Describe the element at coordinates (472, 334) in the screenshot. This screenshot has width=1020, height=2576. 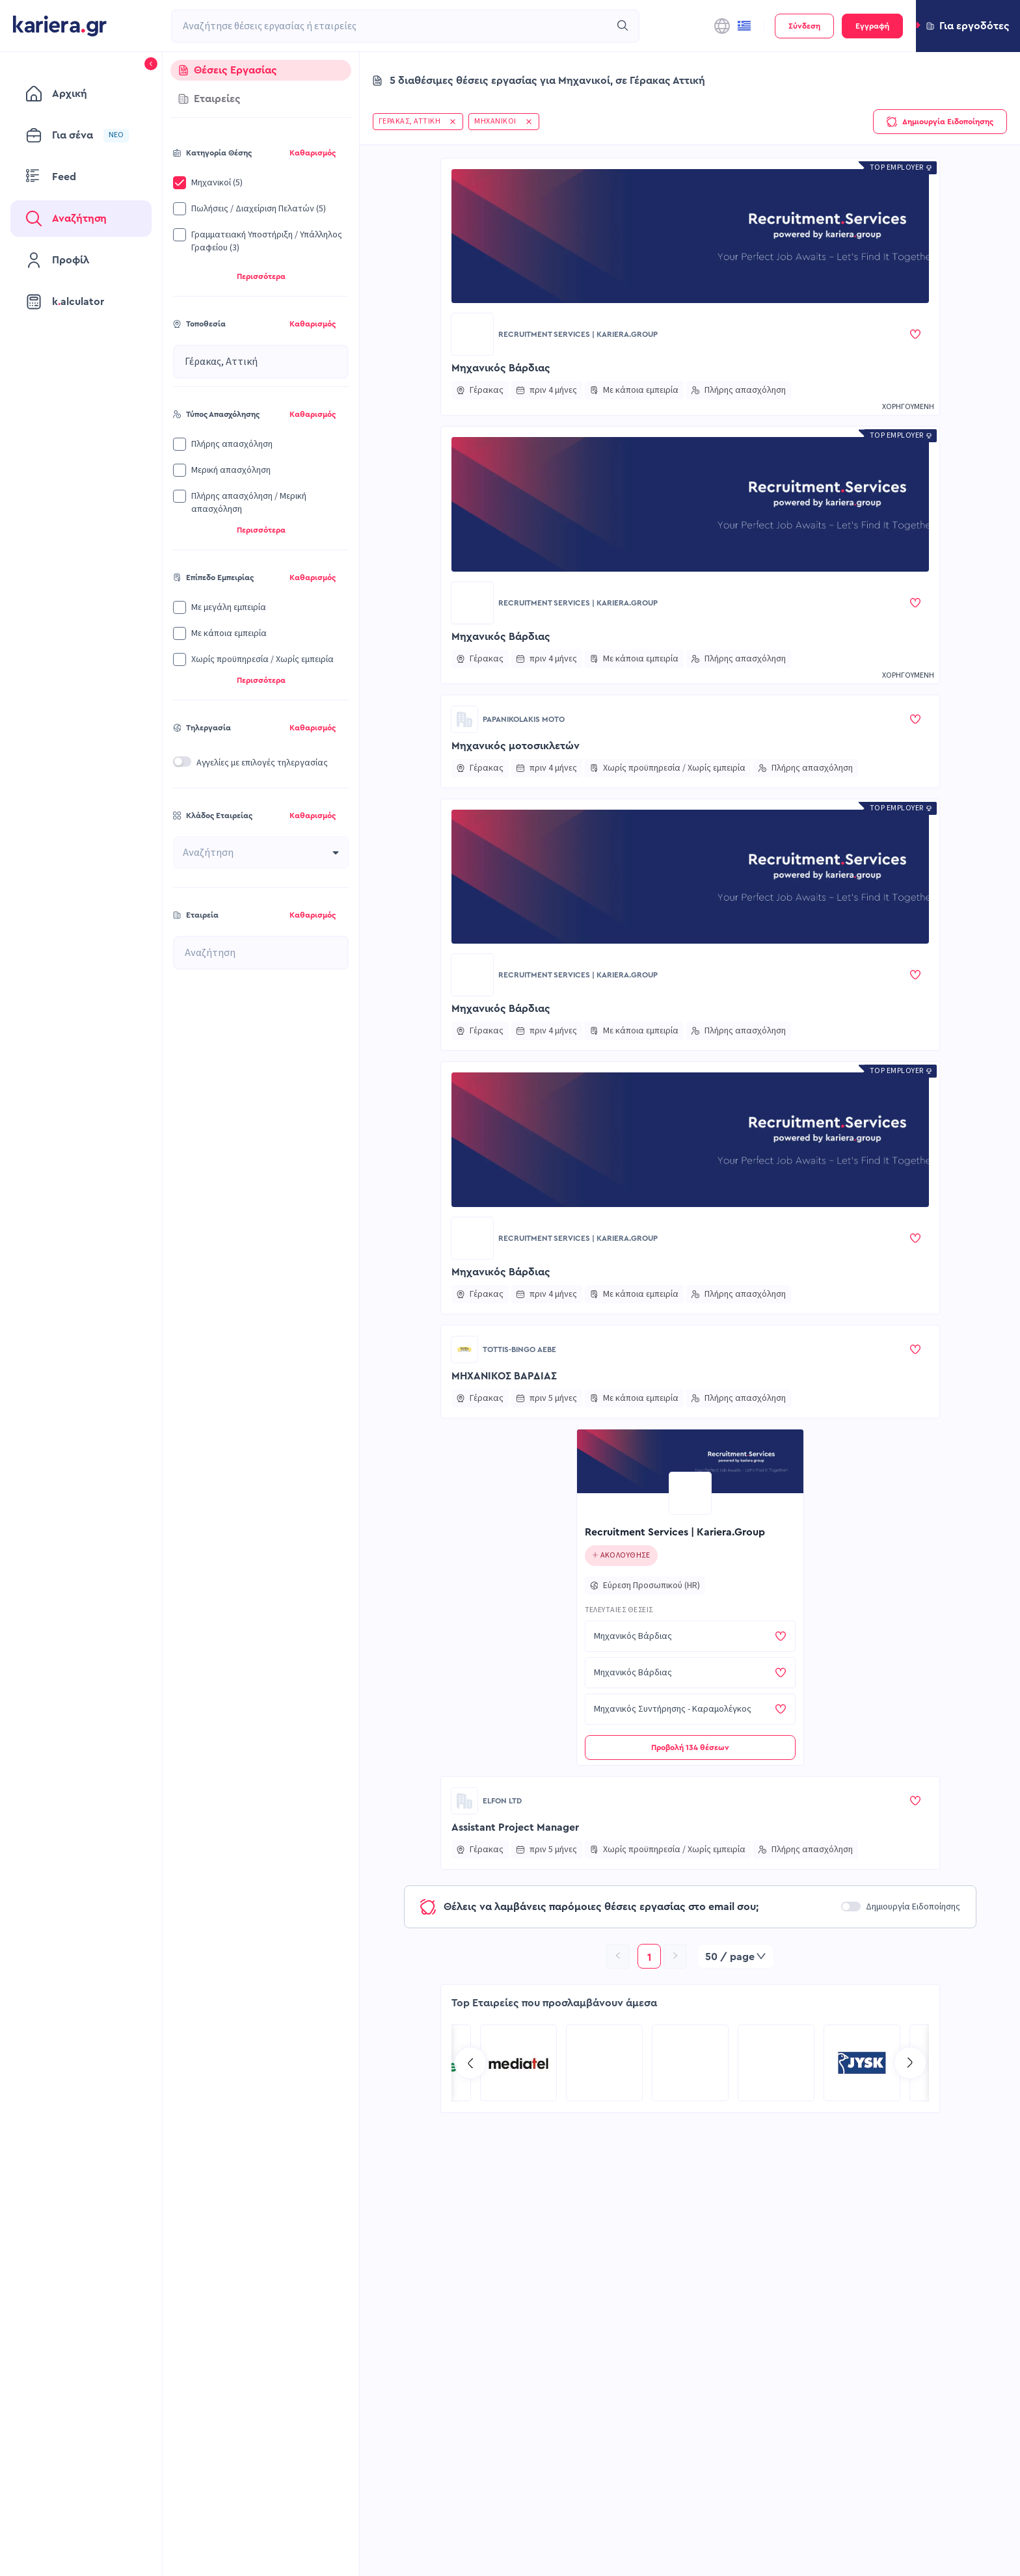
I see `[Go to Recruitment Services | Kariera.Group page]` at that location.